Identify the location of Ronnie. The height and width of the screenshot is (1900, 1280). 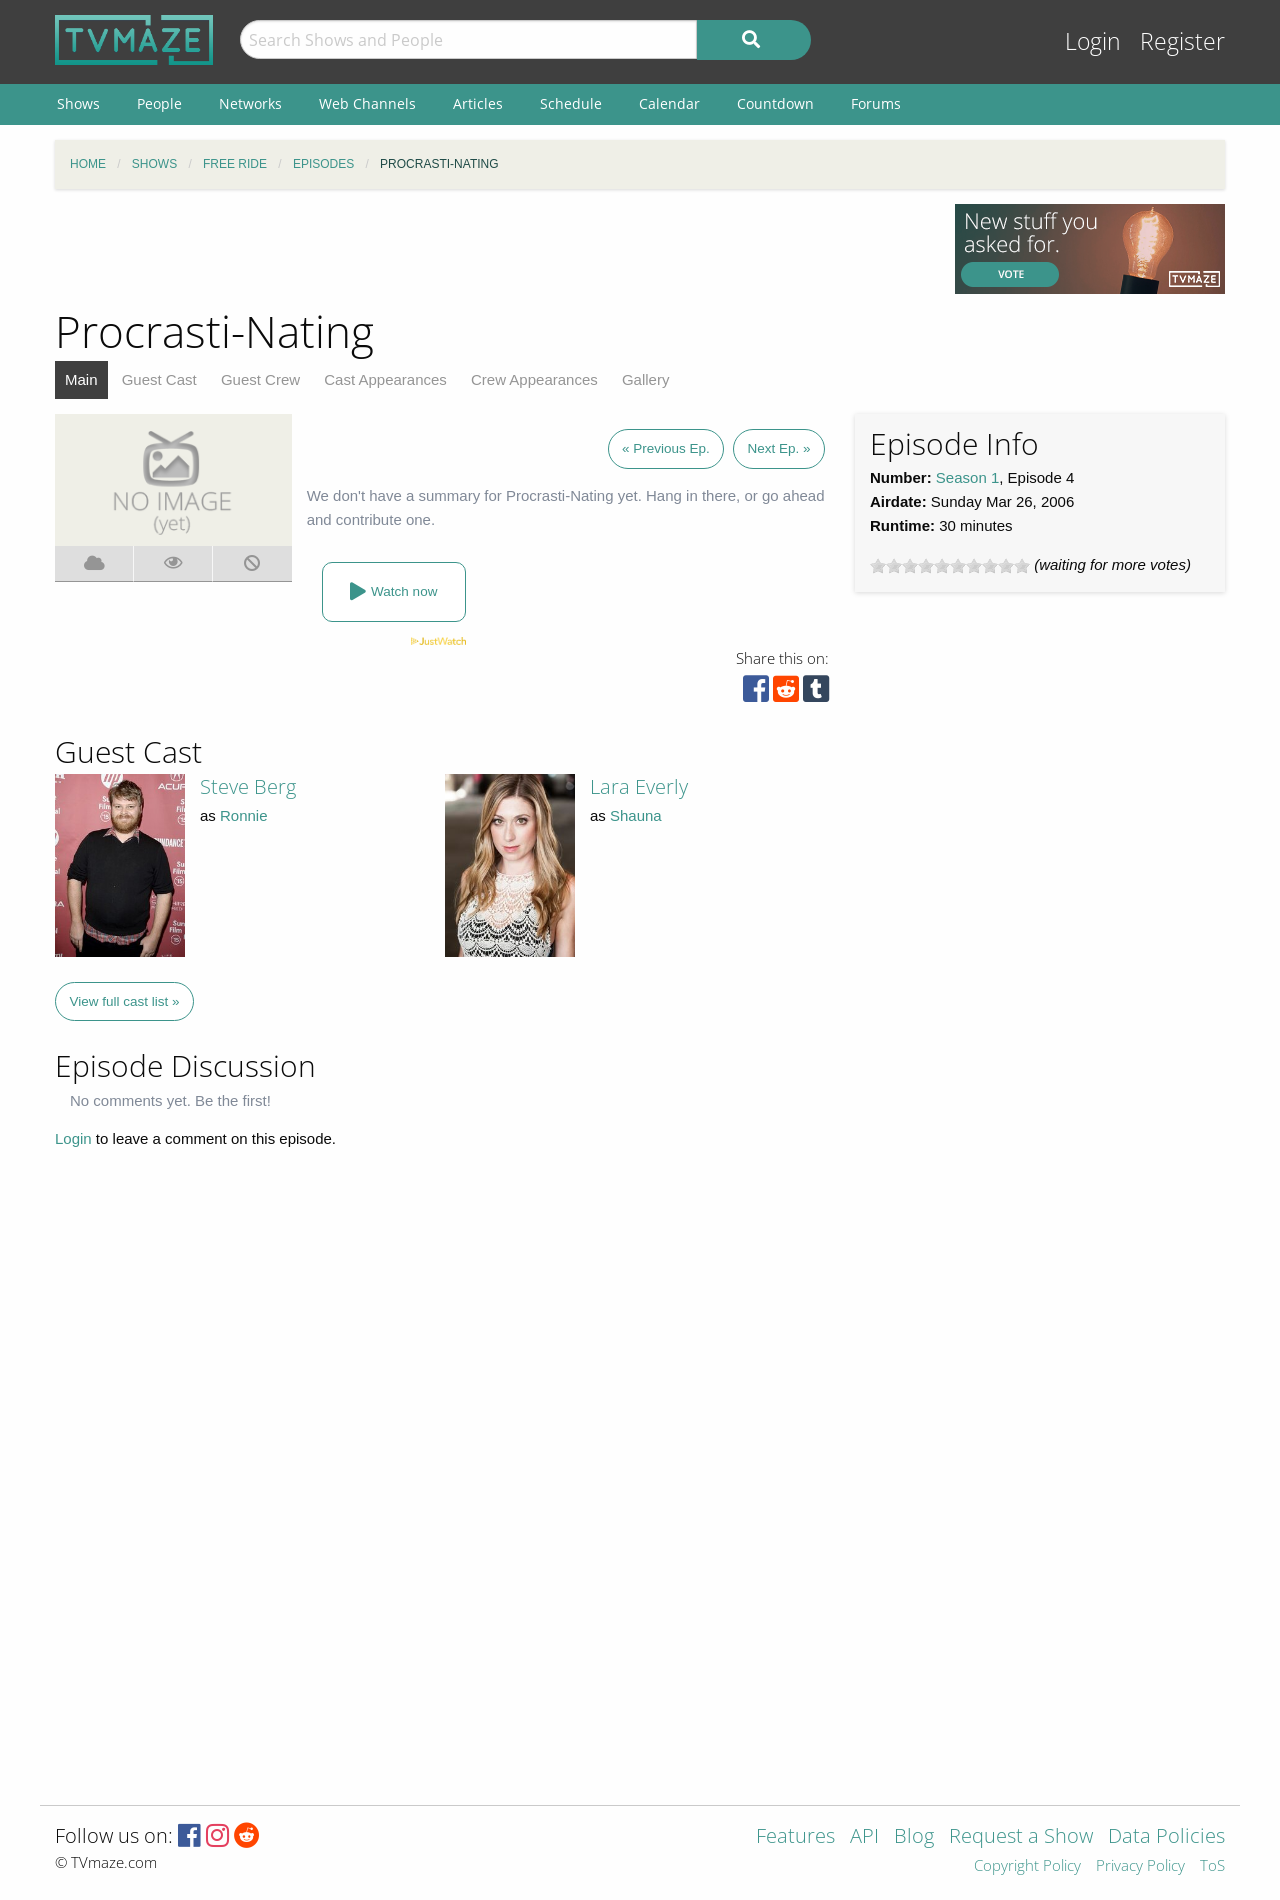
(244, 815).